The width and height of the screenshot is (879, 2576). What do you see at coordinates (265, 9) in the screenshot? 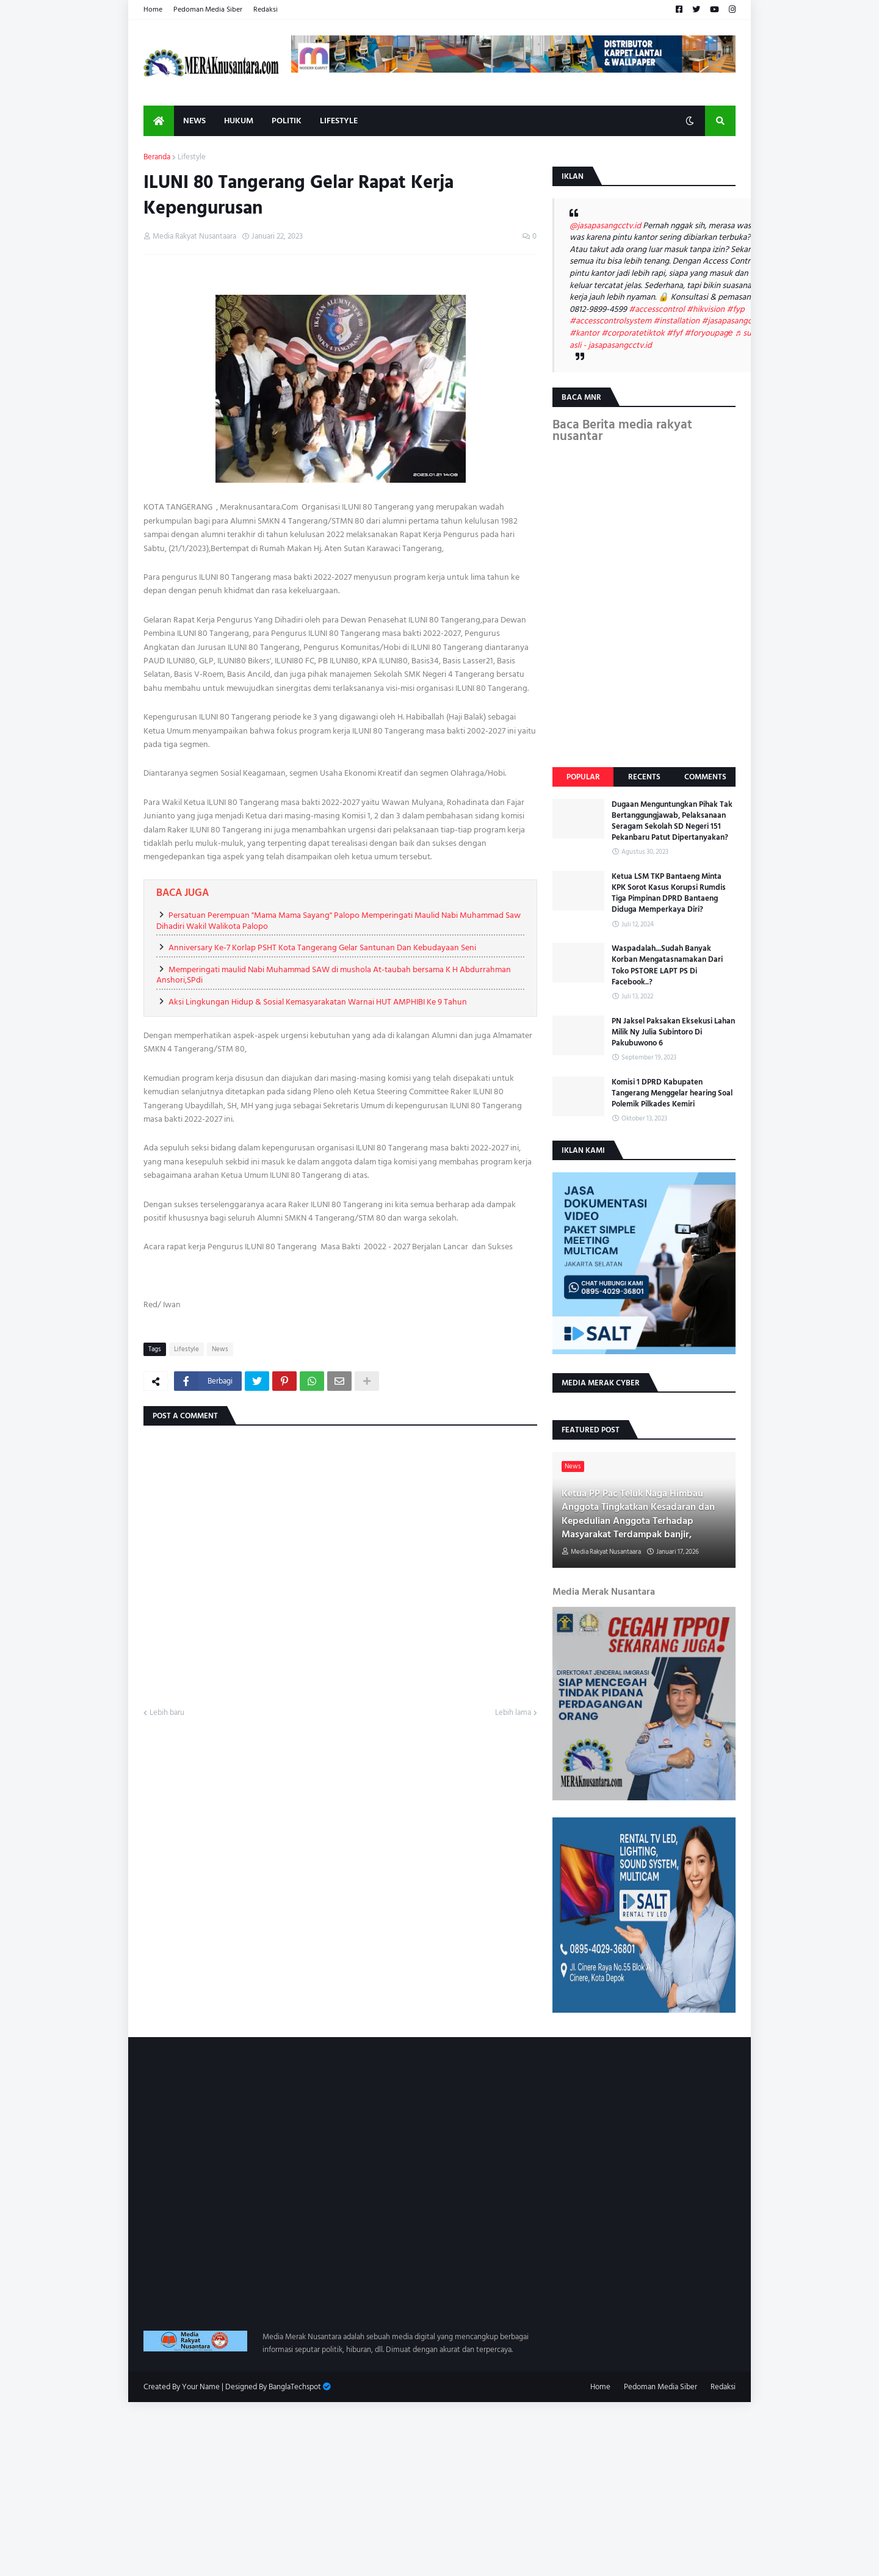
I see `Redaksi` at bounding box center [265, 9].